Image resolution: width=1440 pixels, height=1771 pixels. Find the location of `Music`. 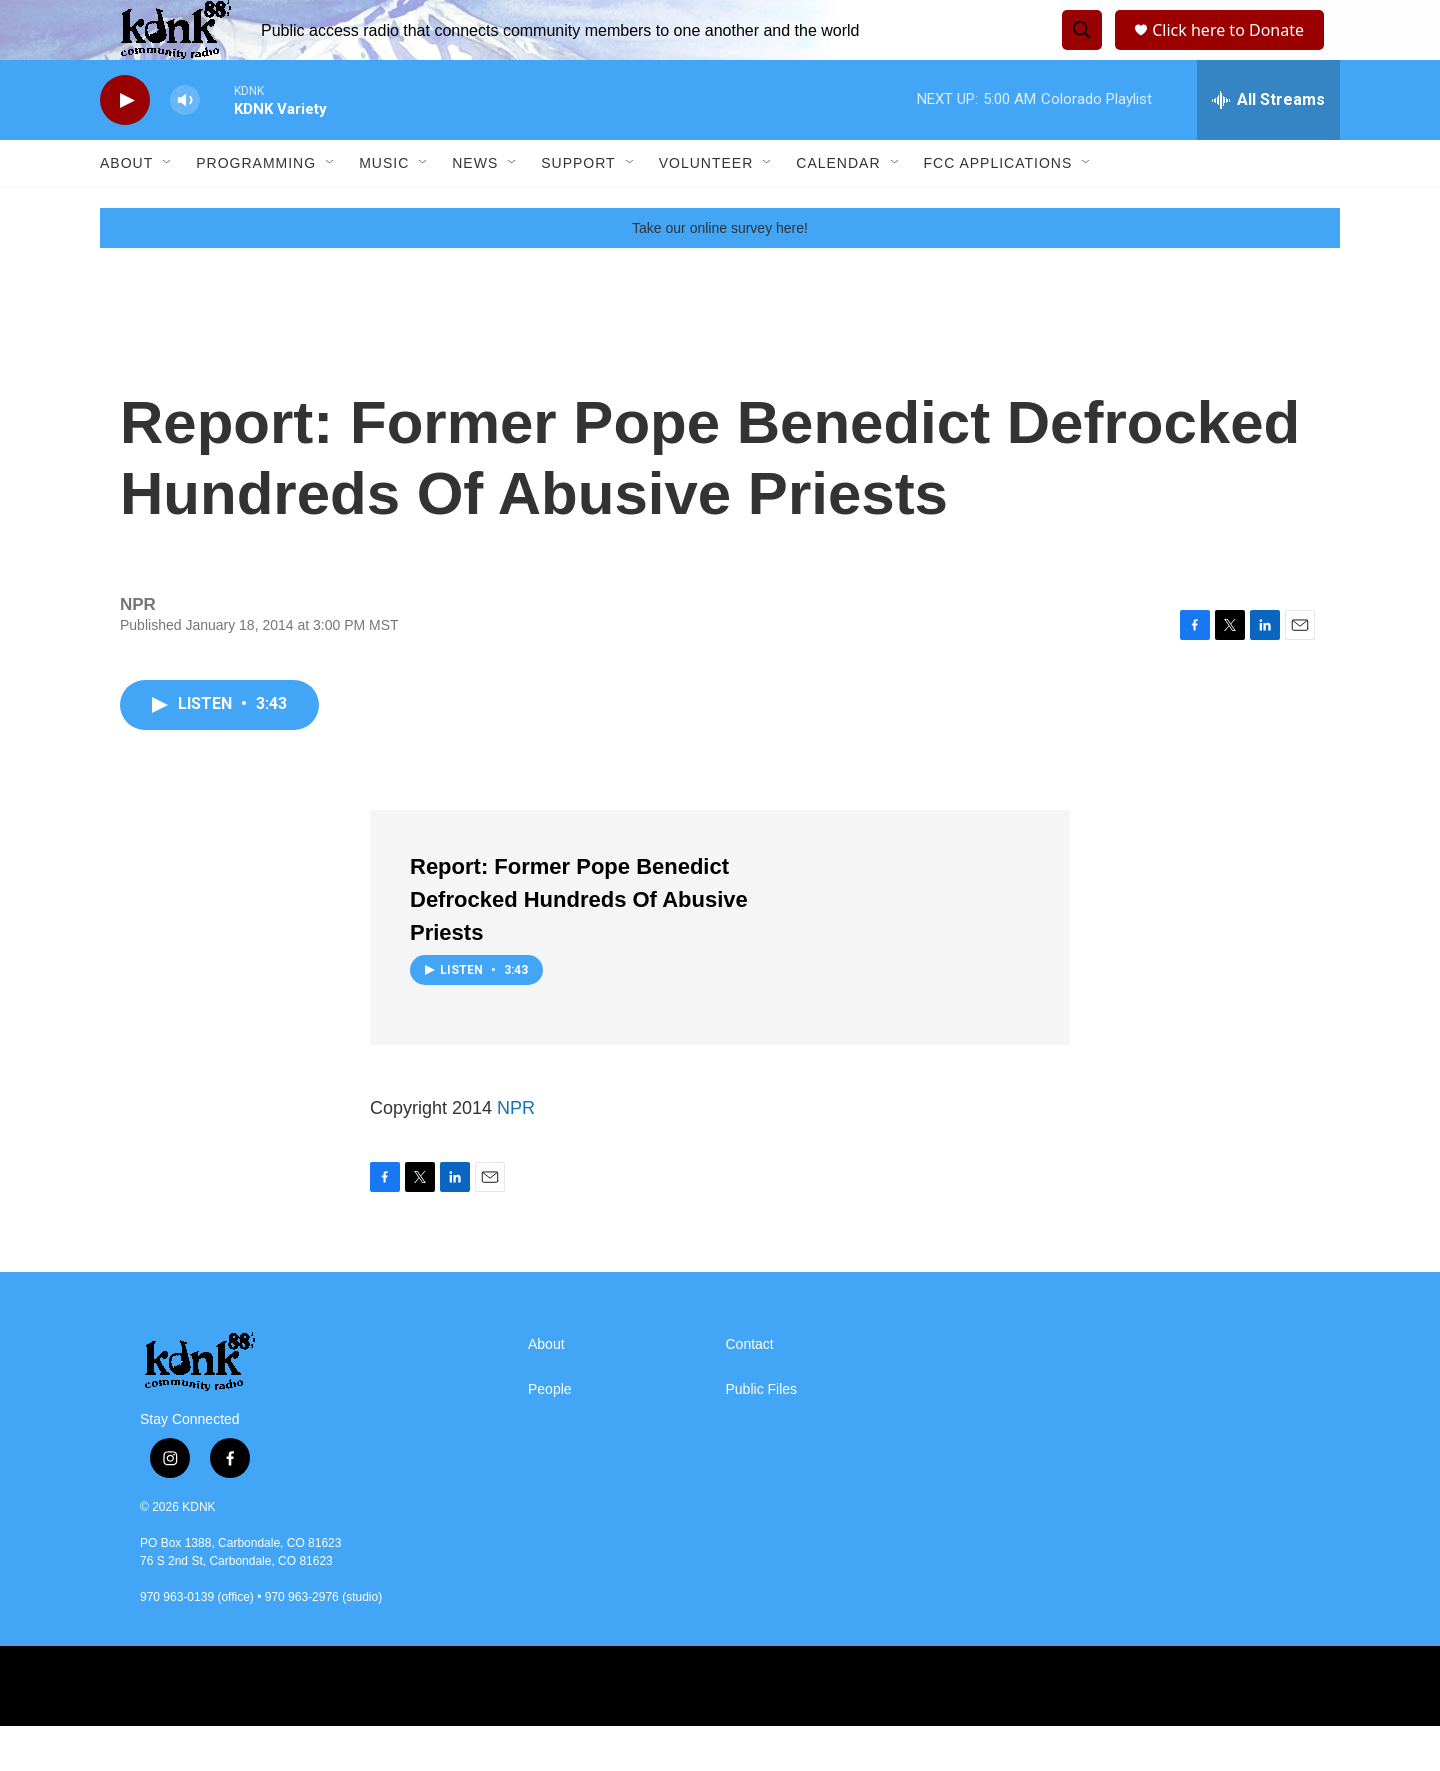

Music is located at coordinates (384, 208).